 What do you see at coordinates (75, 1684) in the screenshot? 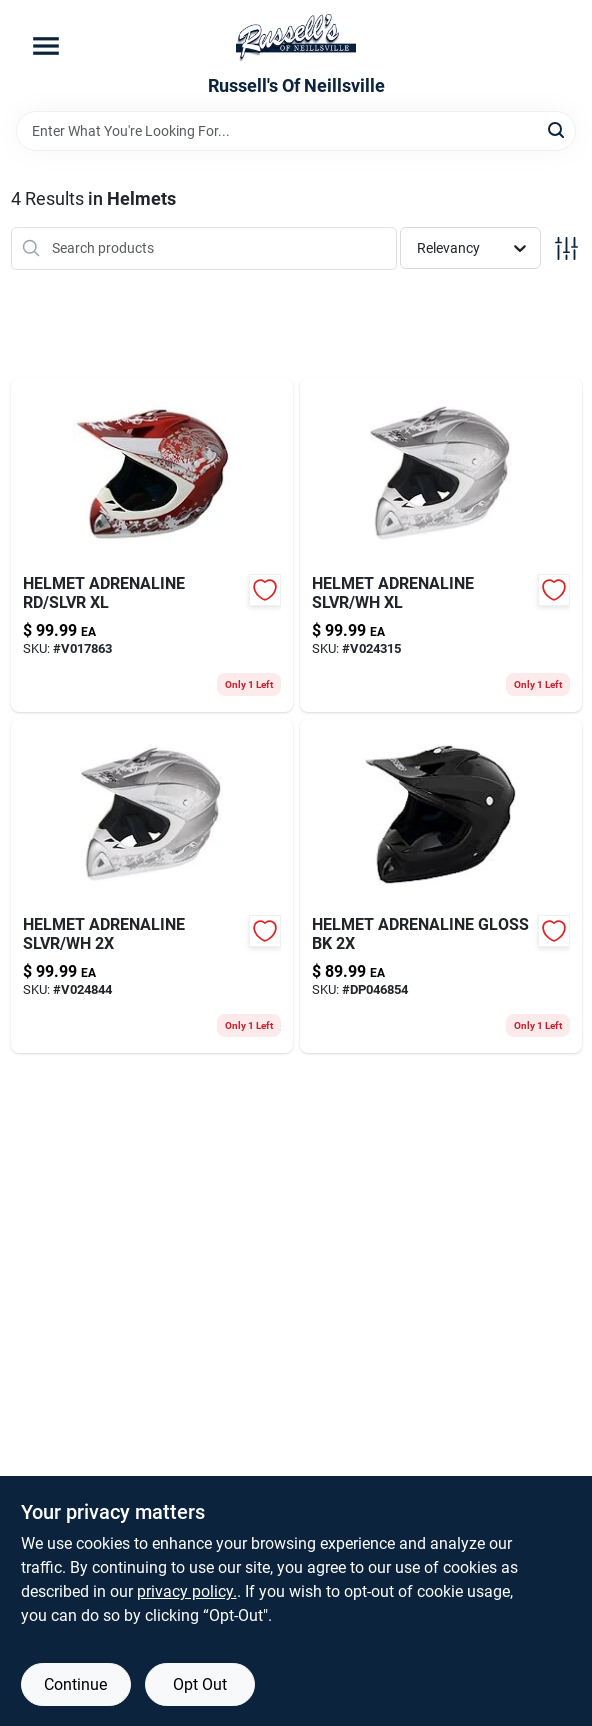
I see `Continue` at bounding box center [75, 1684].